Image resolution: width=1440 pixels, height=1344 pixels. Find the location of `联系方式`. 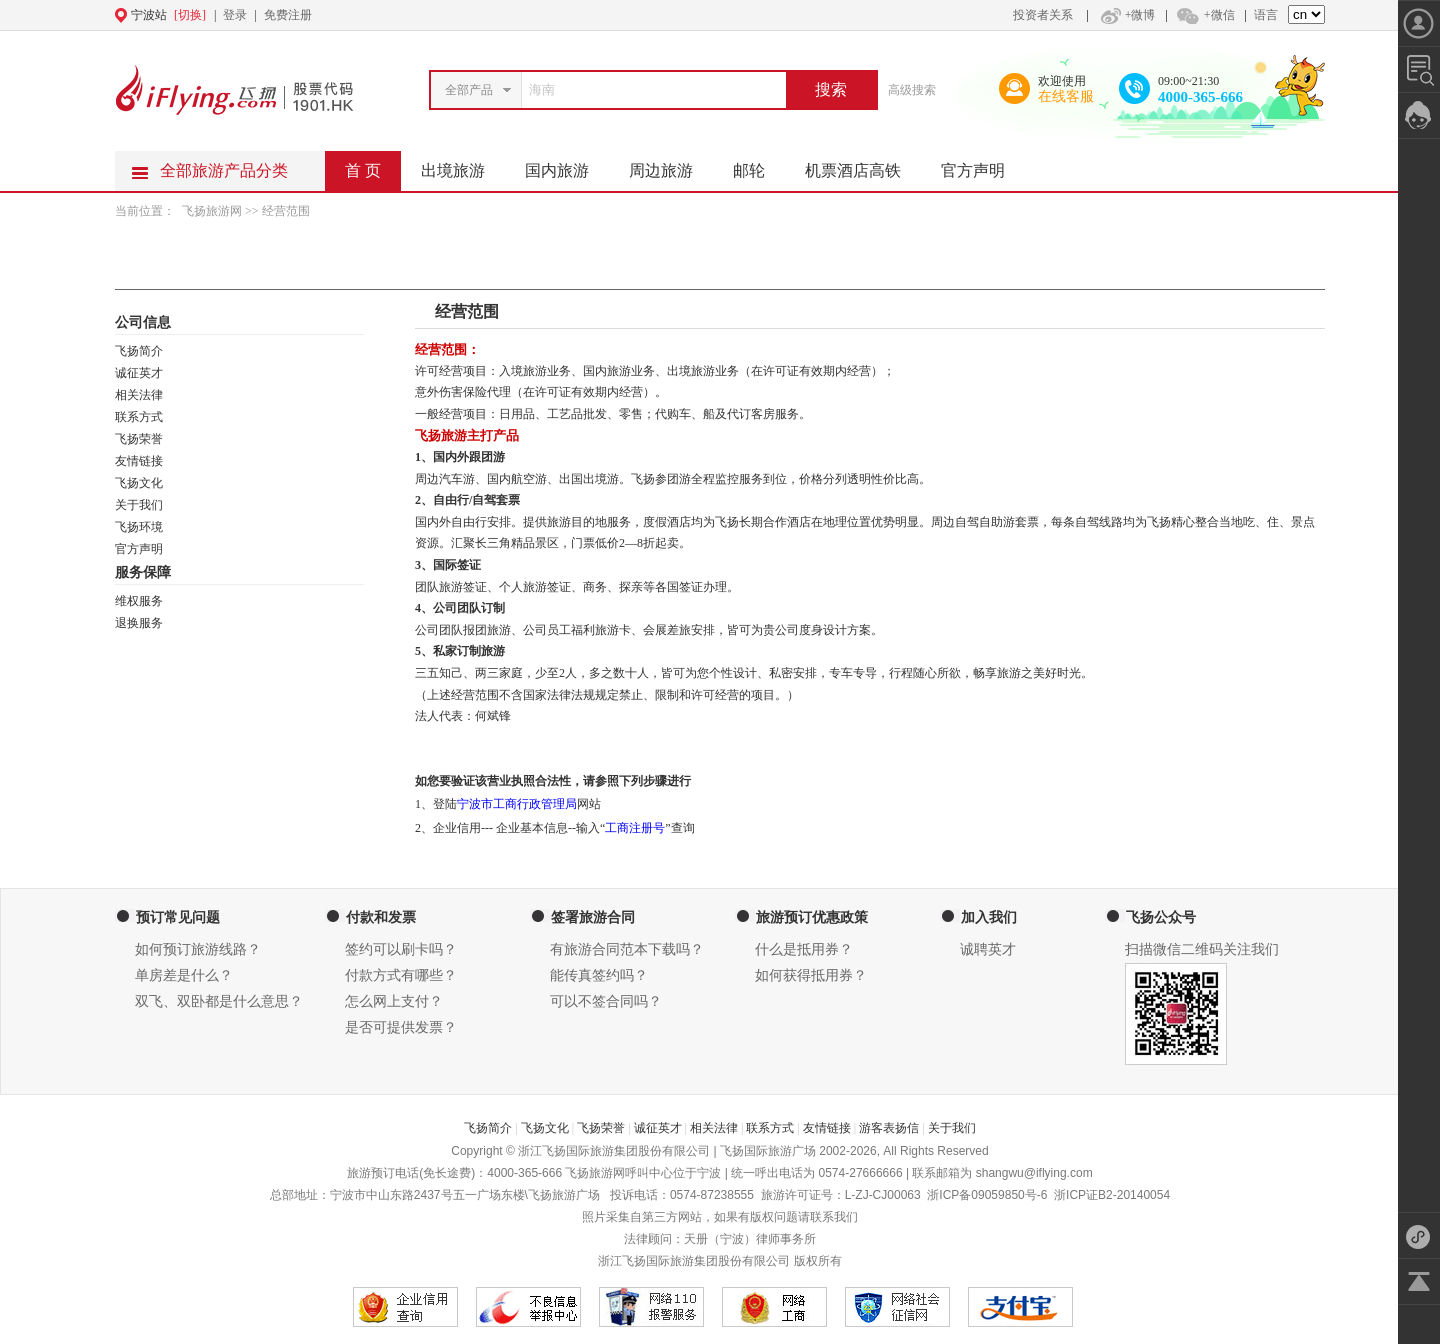

联系方式 is located at coordinates (139, 417).